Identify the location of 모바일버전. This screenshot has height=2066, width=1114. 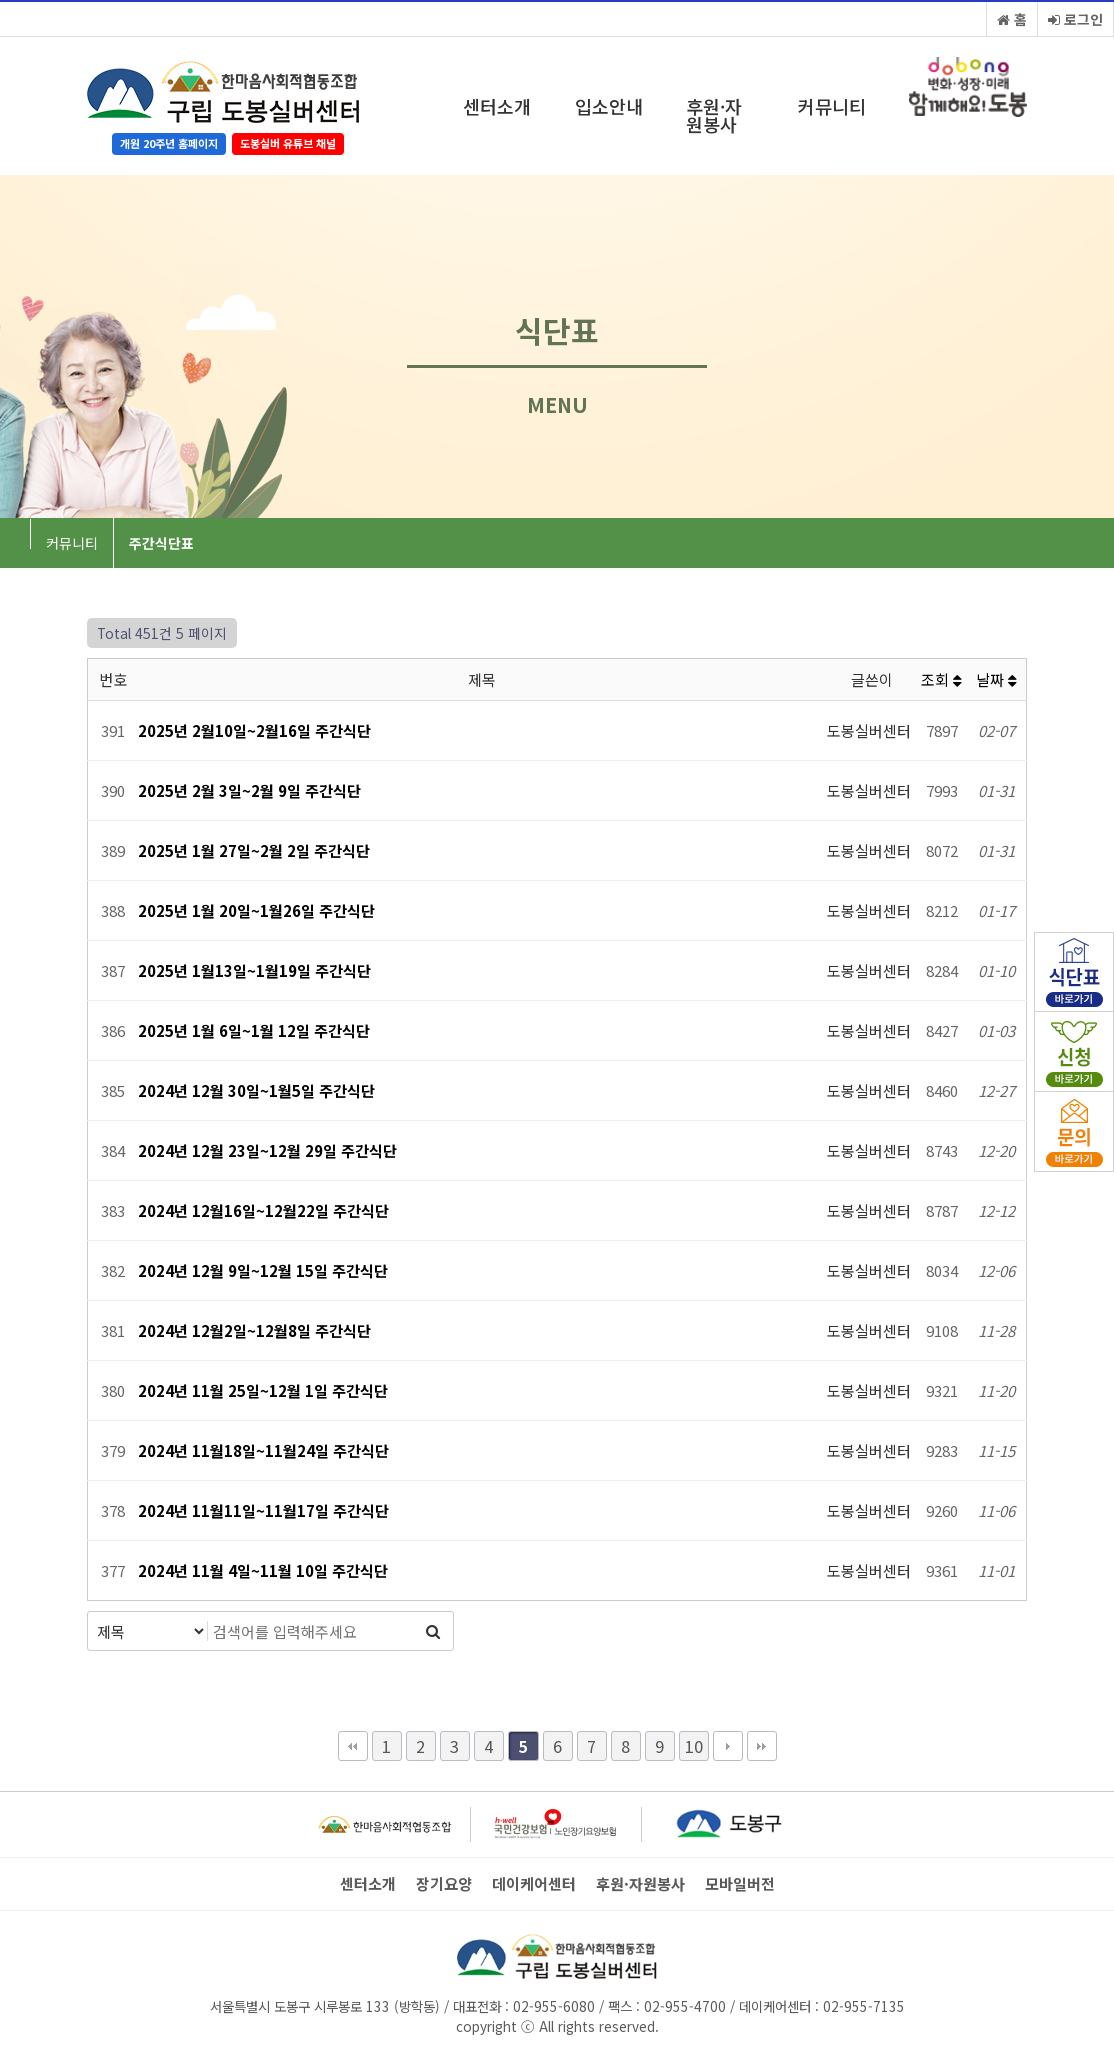
(740, 1884).